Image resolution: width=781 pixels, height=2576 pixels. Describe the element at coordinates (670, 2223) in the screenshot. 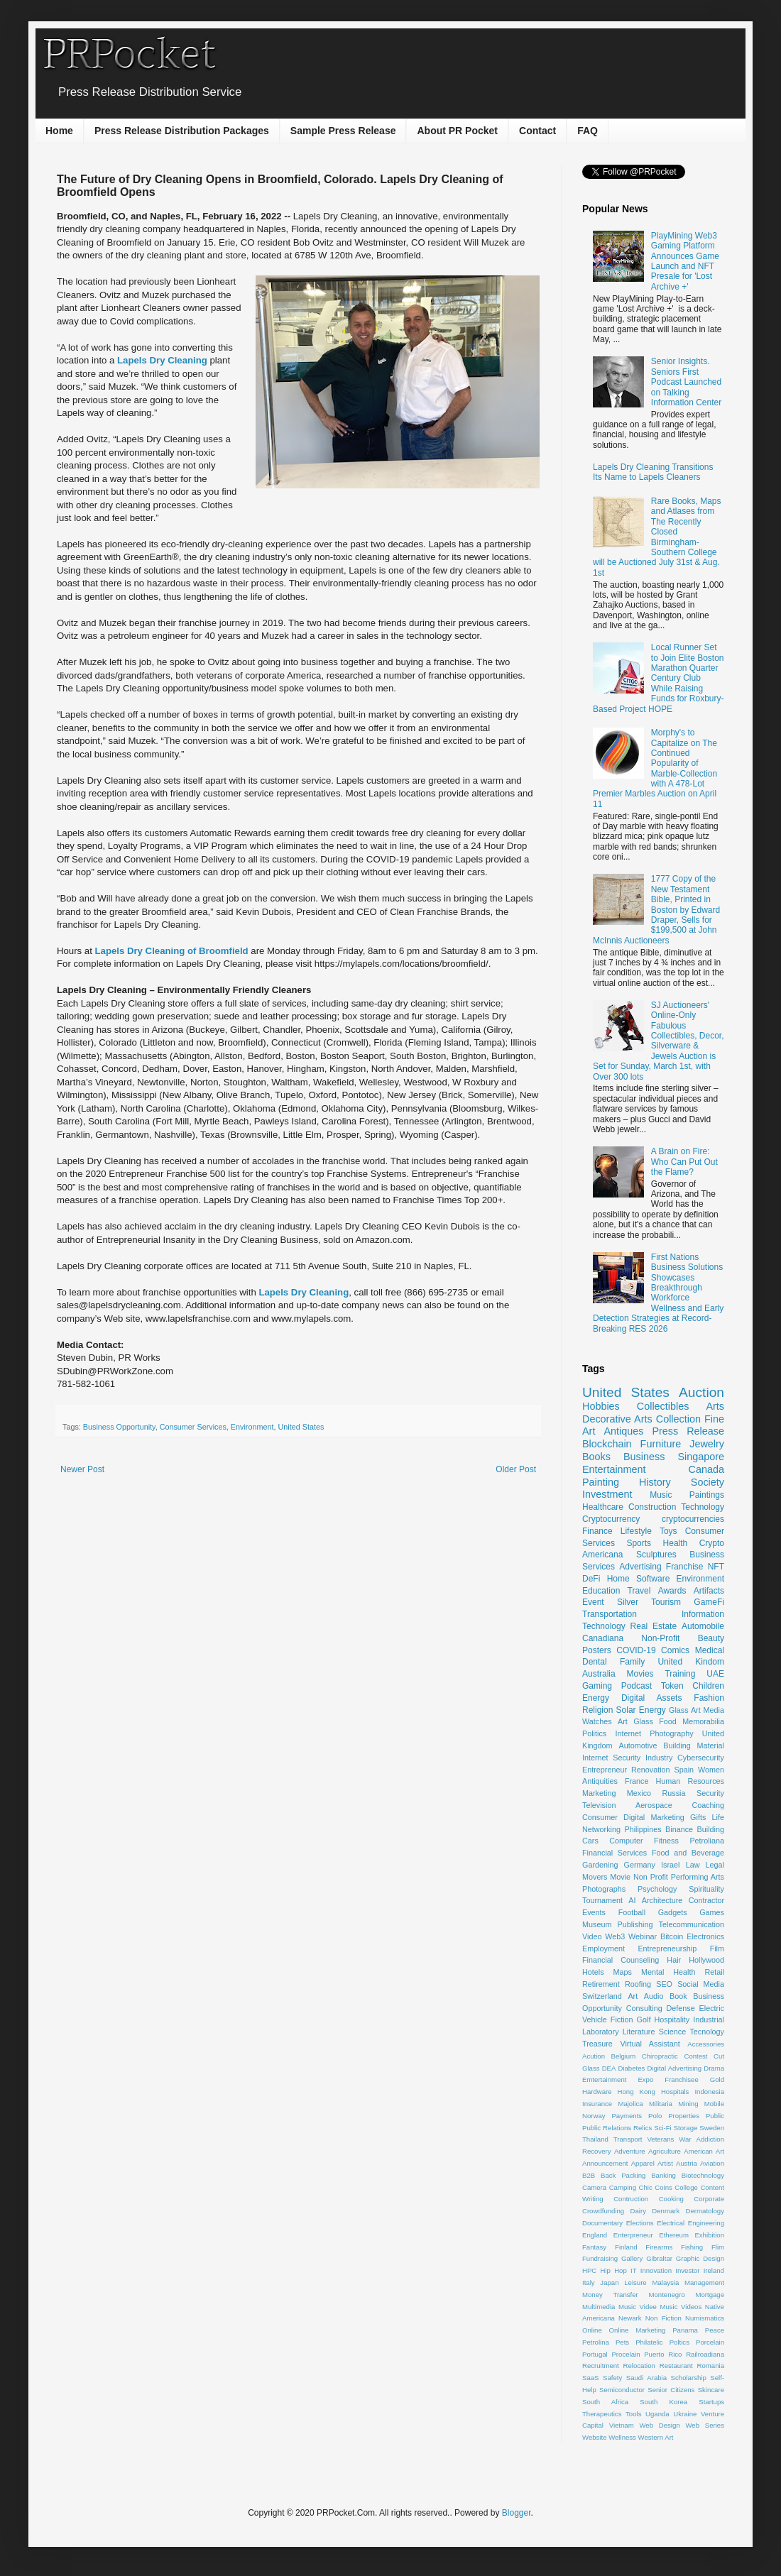

I see `Electrical` at that location.